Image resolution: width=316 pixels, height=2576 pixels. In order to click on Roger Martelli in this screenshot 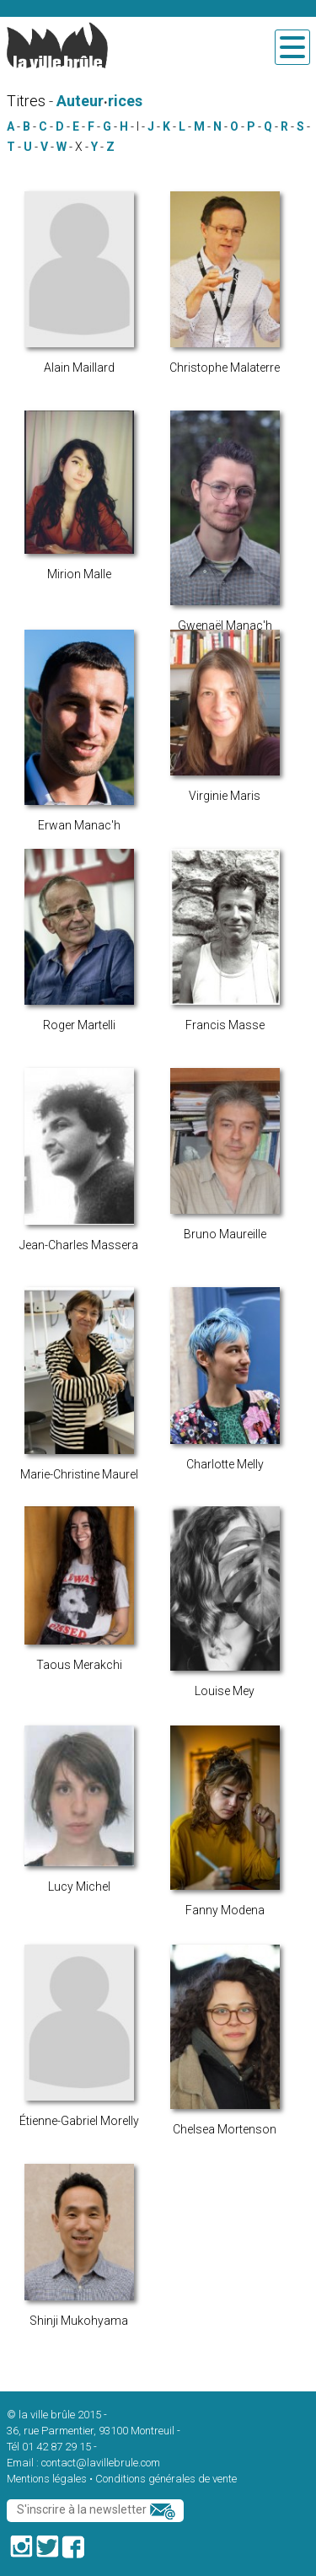, I will do `click(79, 1025)`.